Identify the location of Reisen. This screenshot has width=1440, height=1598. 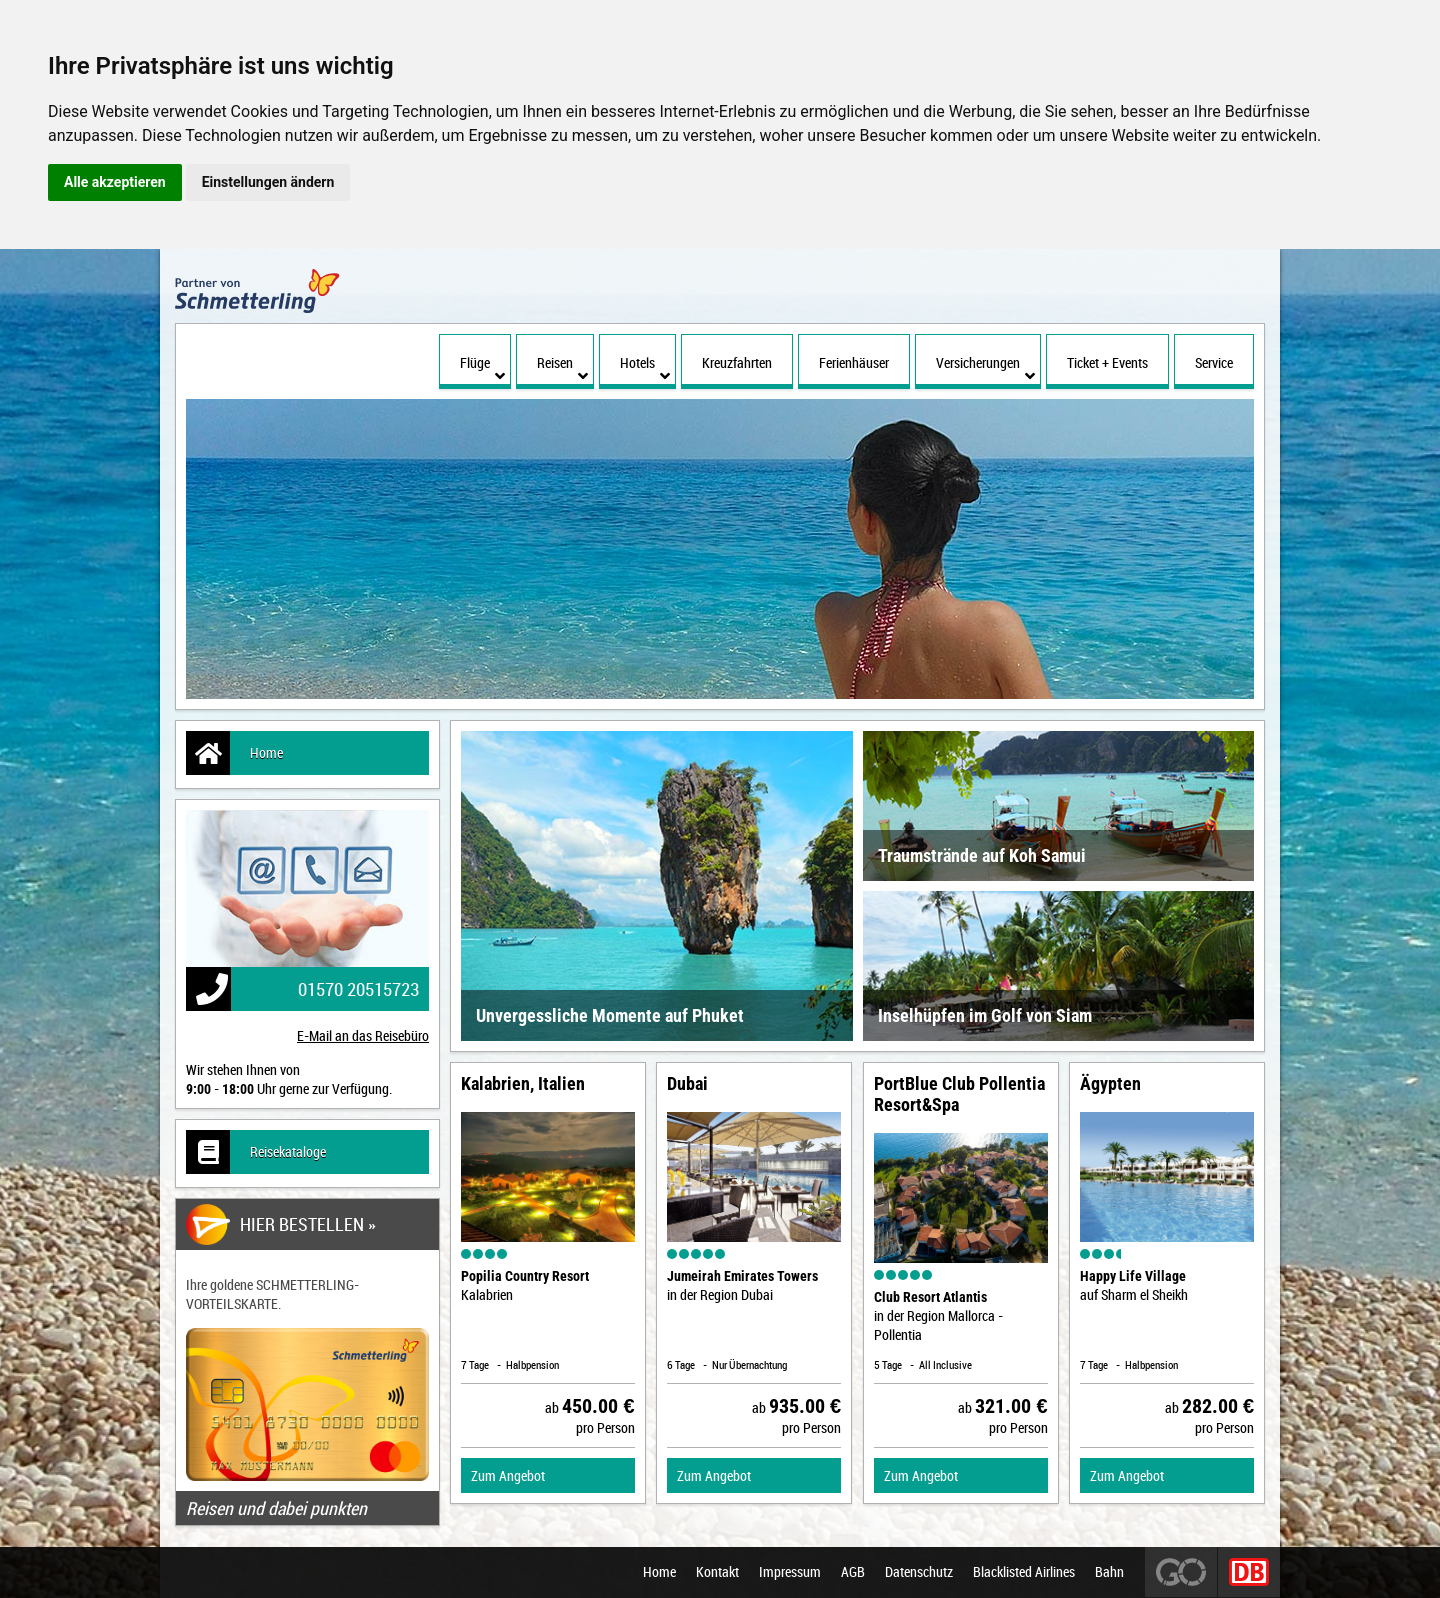
(562, 368).